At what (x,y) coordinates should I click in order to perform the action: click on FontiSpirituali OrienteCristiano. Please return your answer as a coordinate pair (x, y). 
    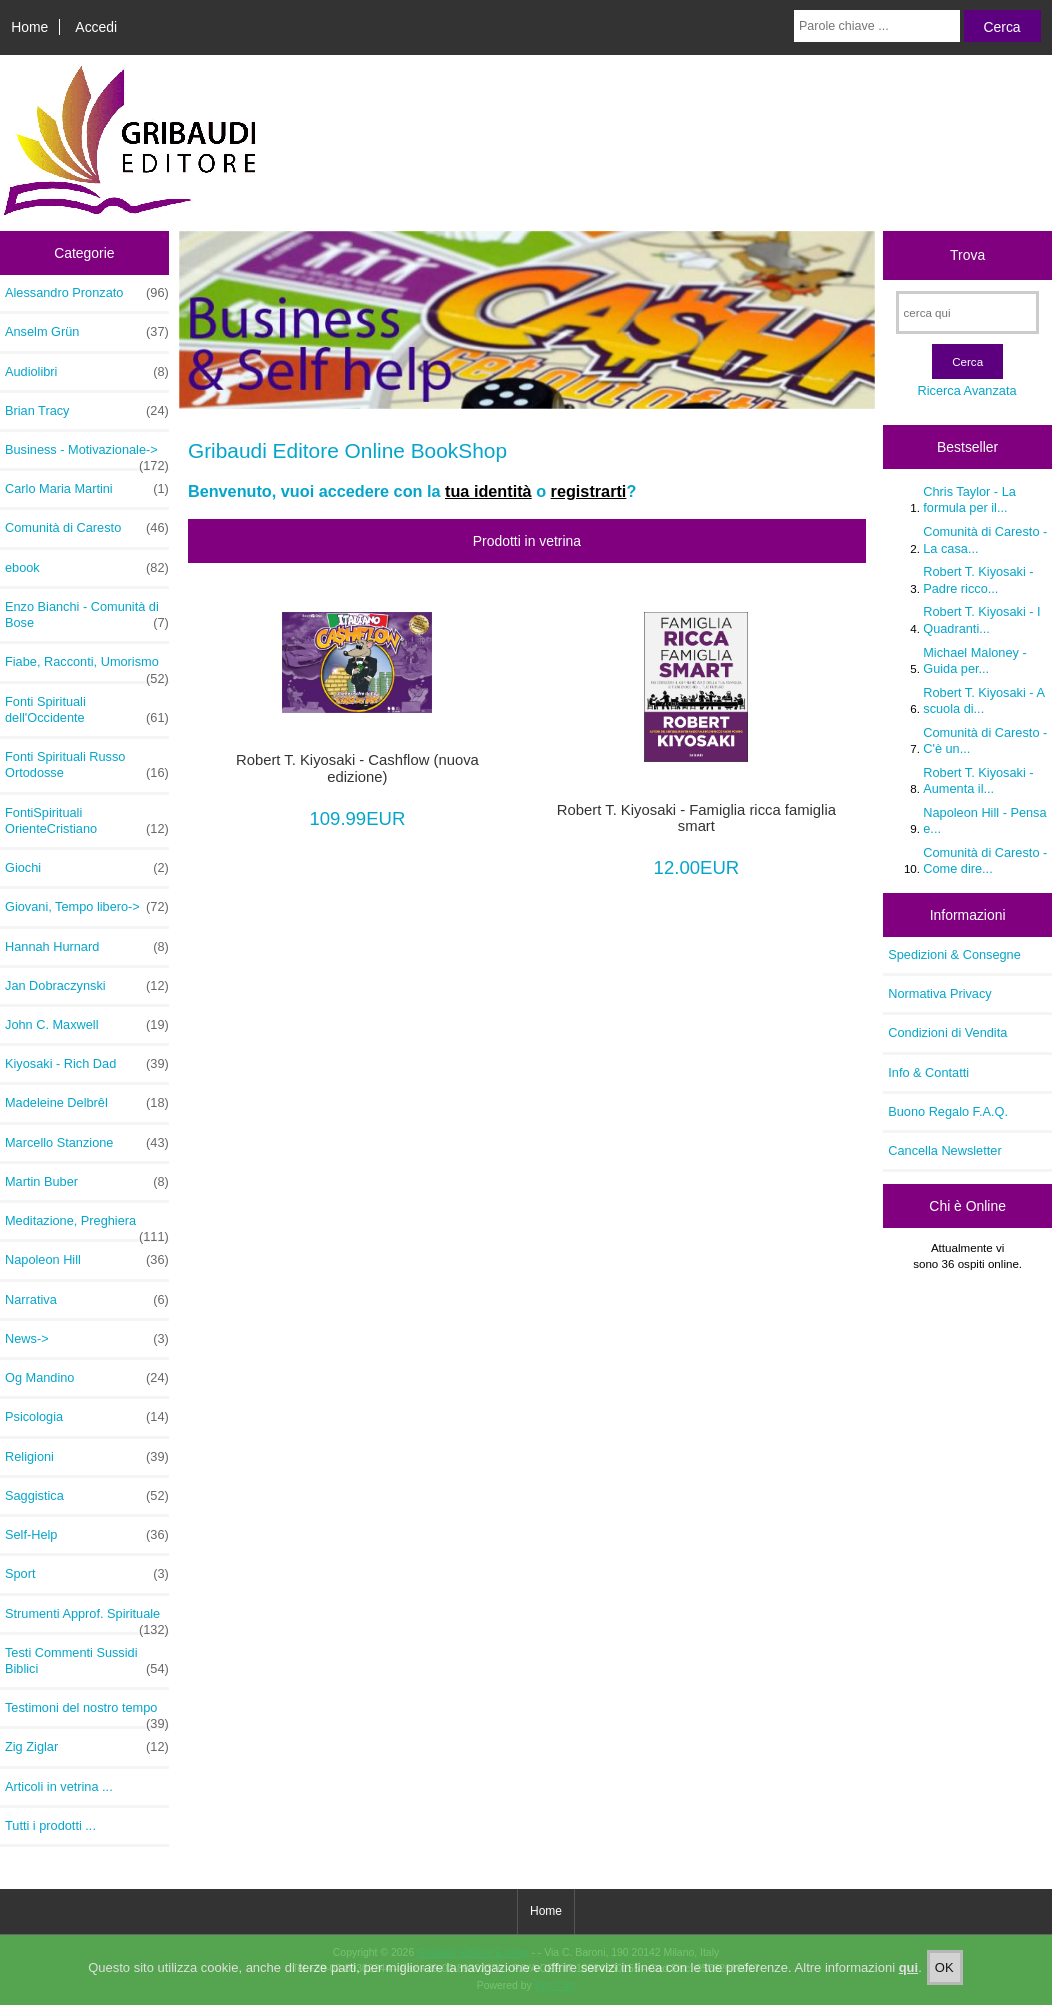
    Looking at the image, I should click on (87, 821).